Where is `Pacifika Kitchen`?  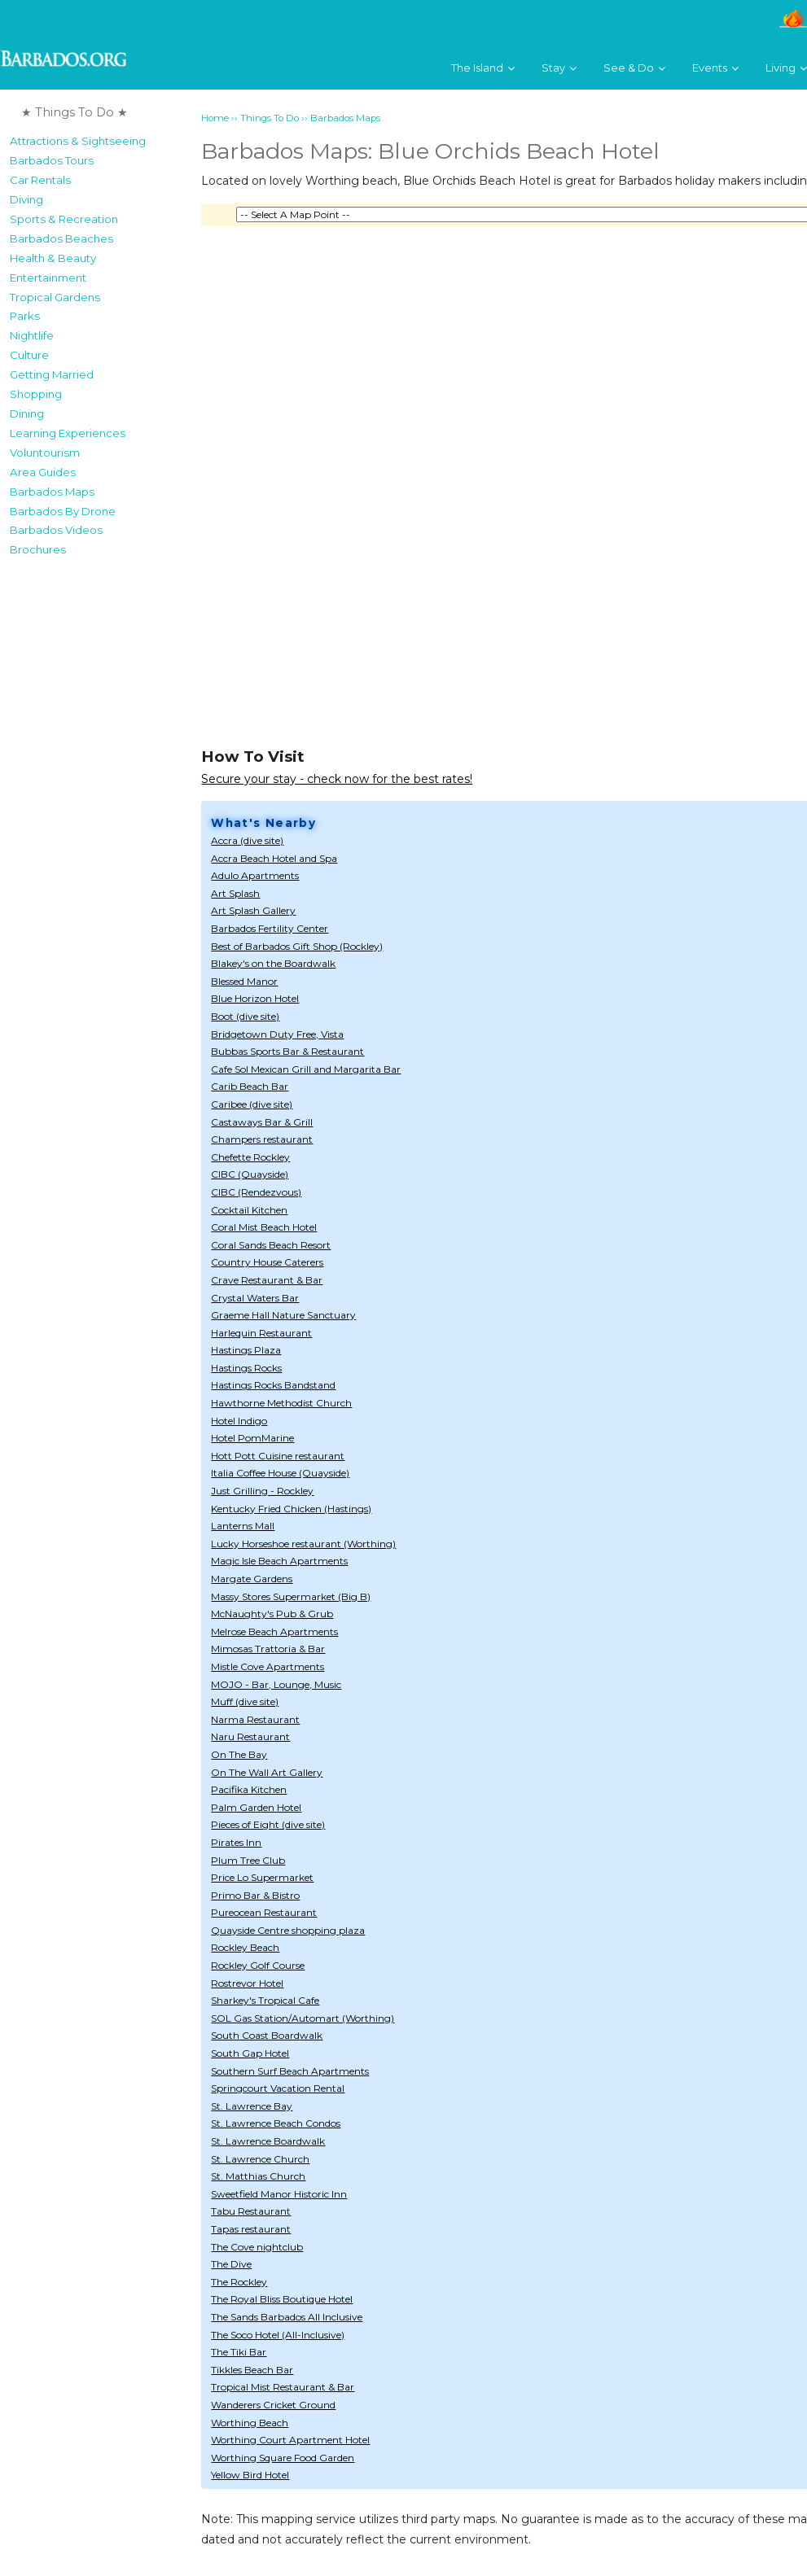
Pacifika Kitchen is located at coordinates (249, 1789).